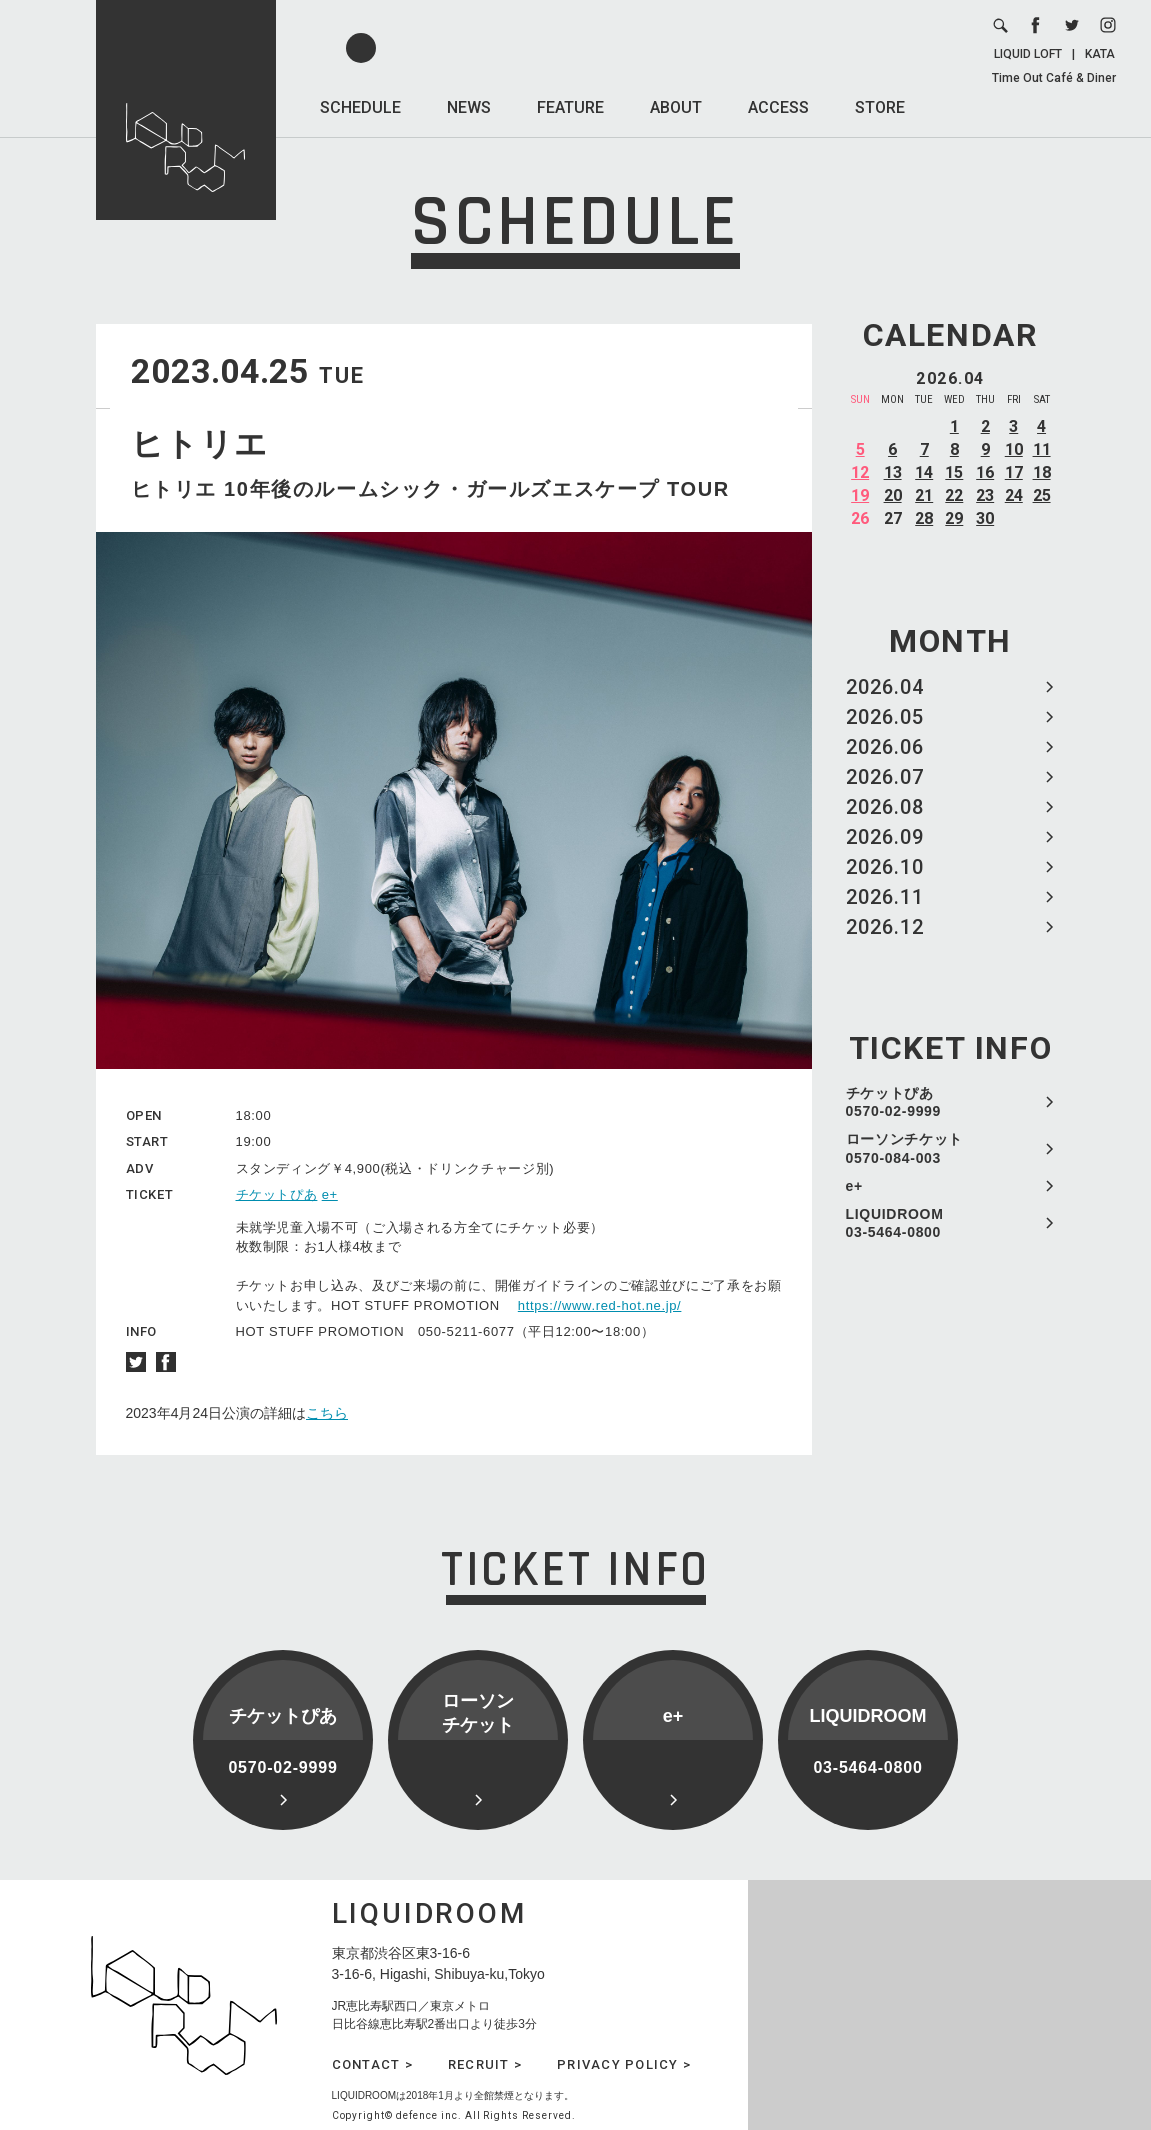 The width and height of the screenshot is (1151, 2130). Describe the element at coordinates (676, 107) in the screenshot. I see `ABOUT` at that location.